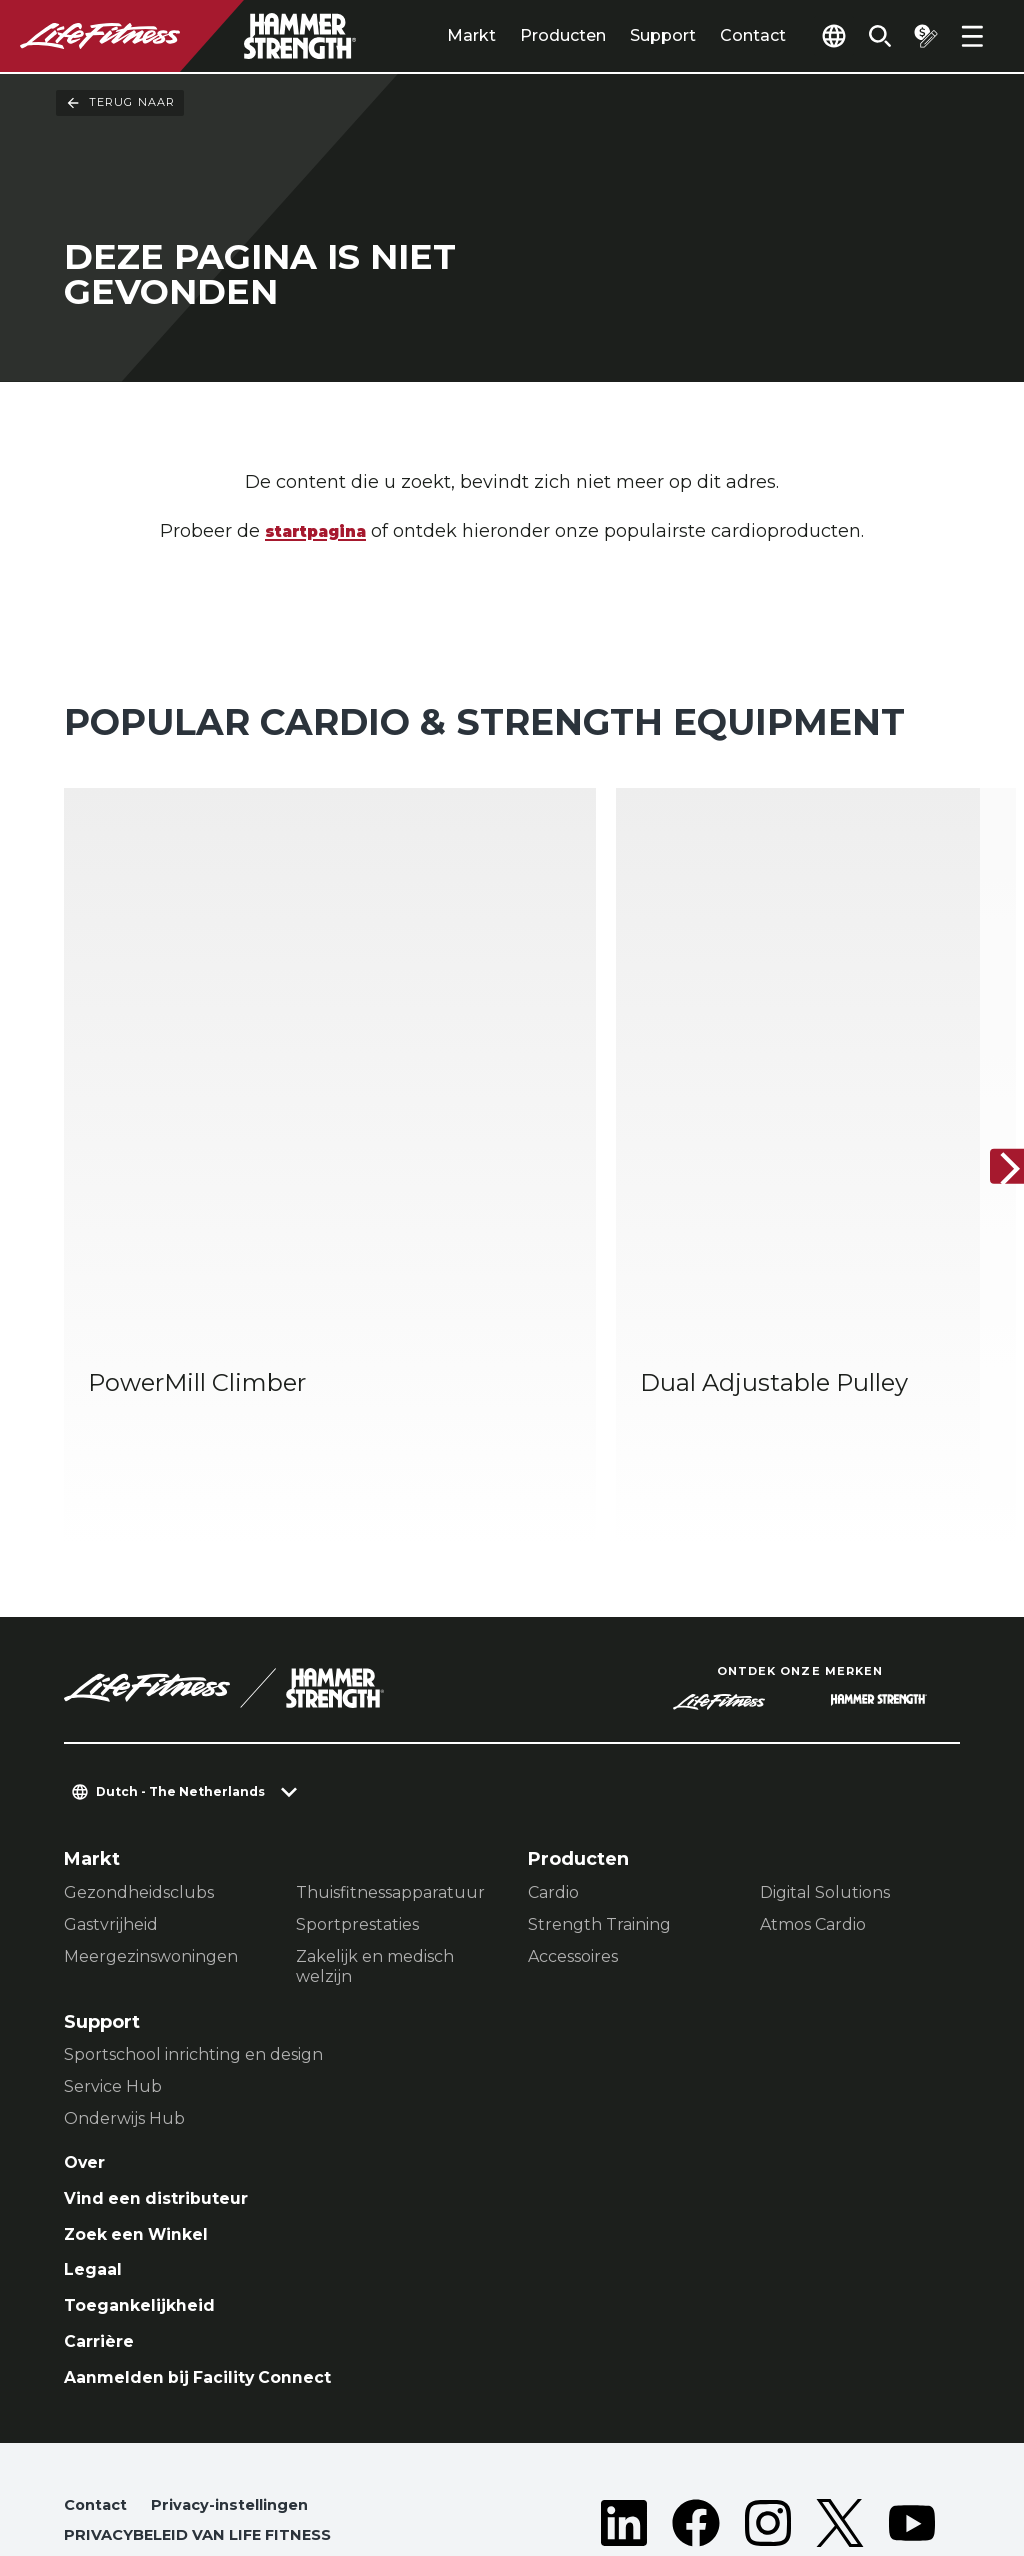  Describe the element at coordinates (768, 2432) in the screenshot. I see `[LifeFitness on Instagram]` at that location.